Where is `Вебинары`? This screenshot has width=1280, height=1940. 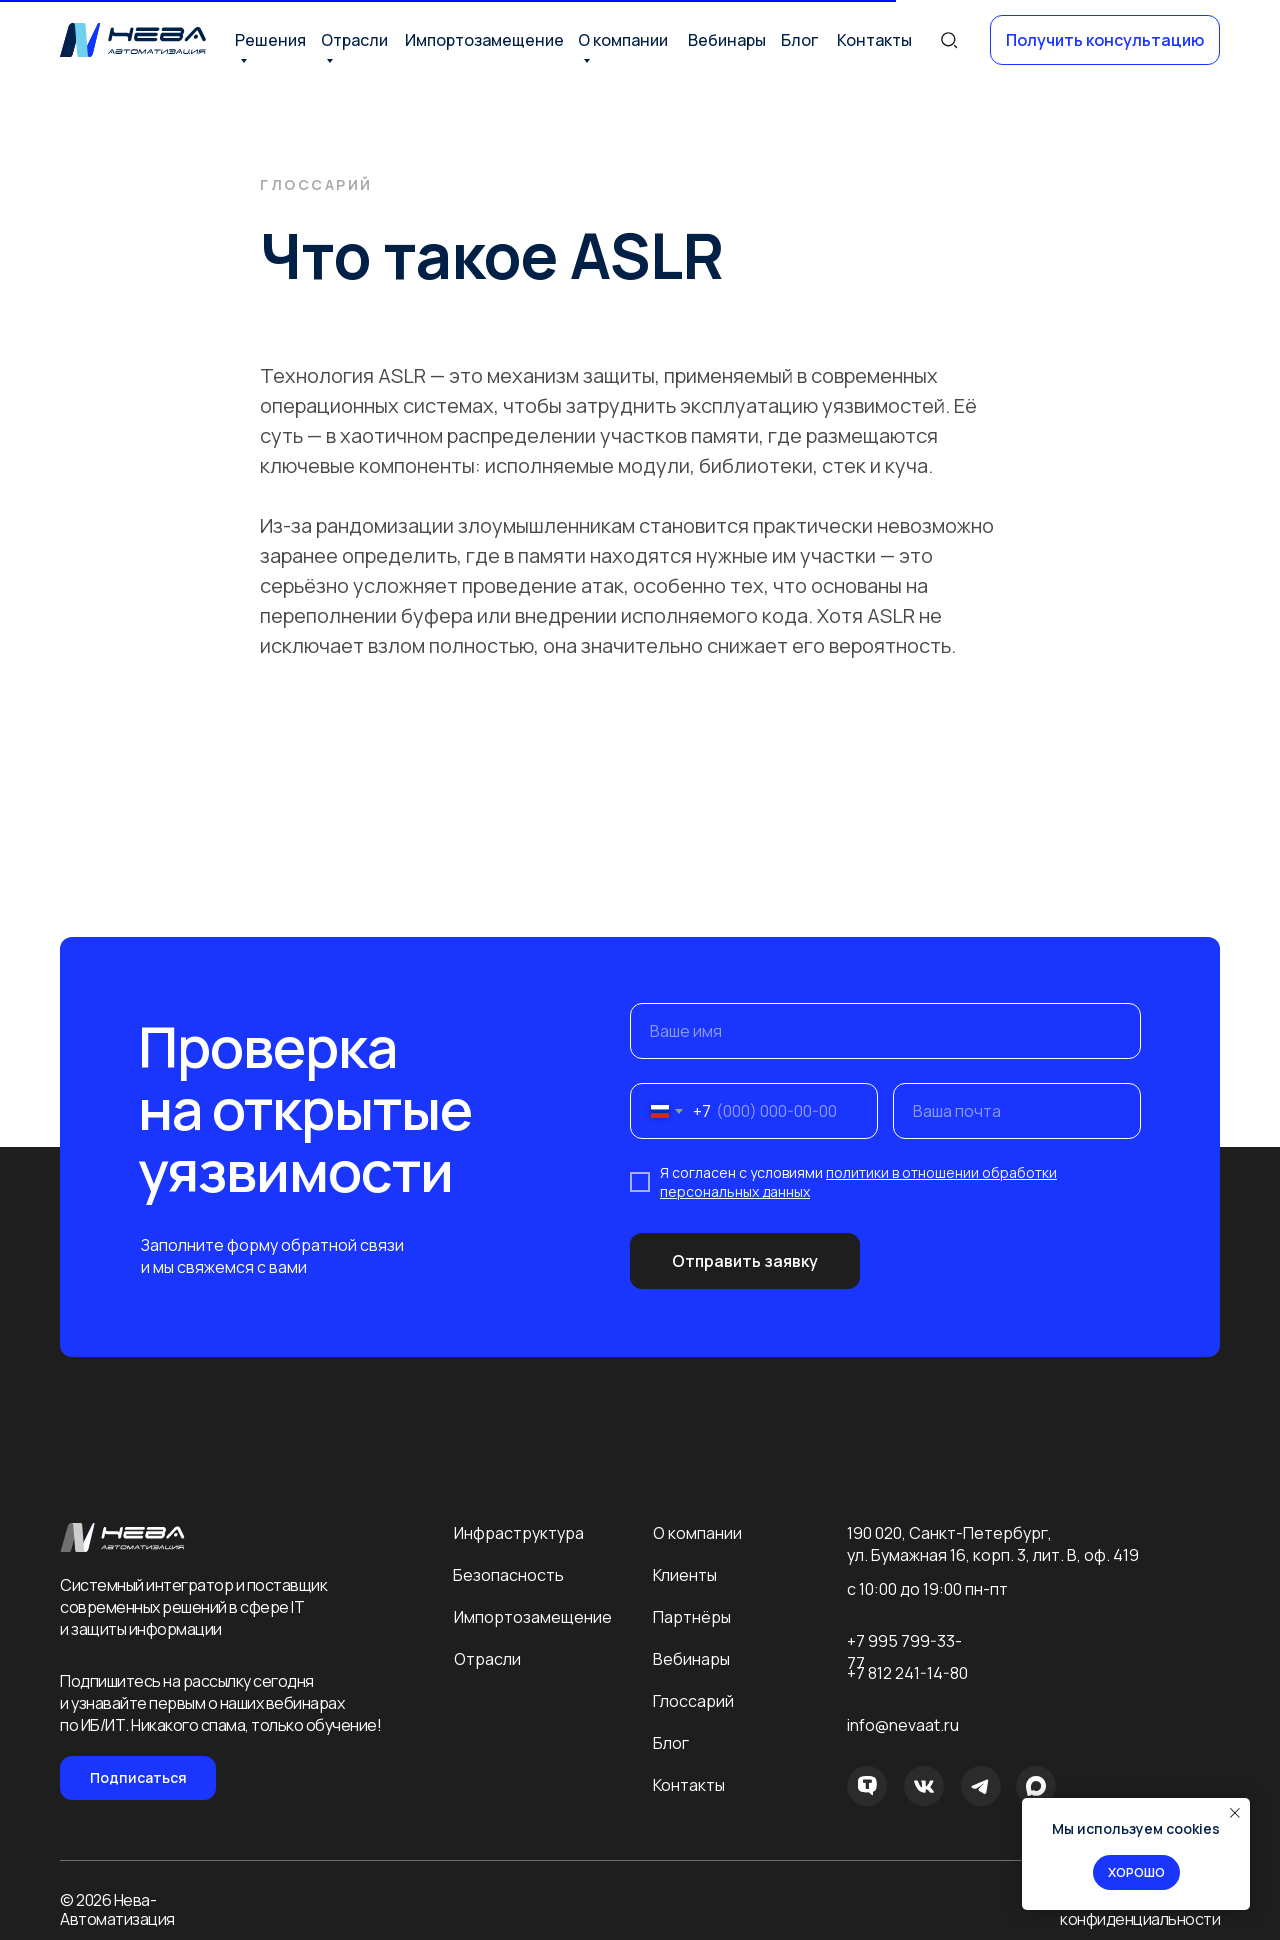
Вебинары is located at coordinates (727, 40).